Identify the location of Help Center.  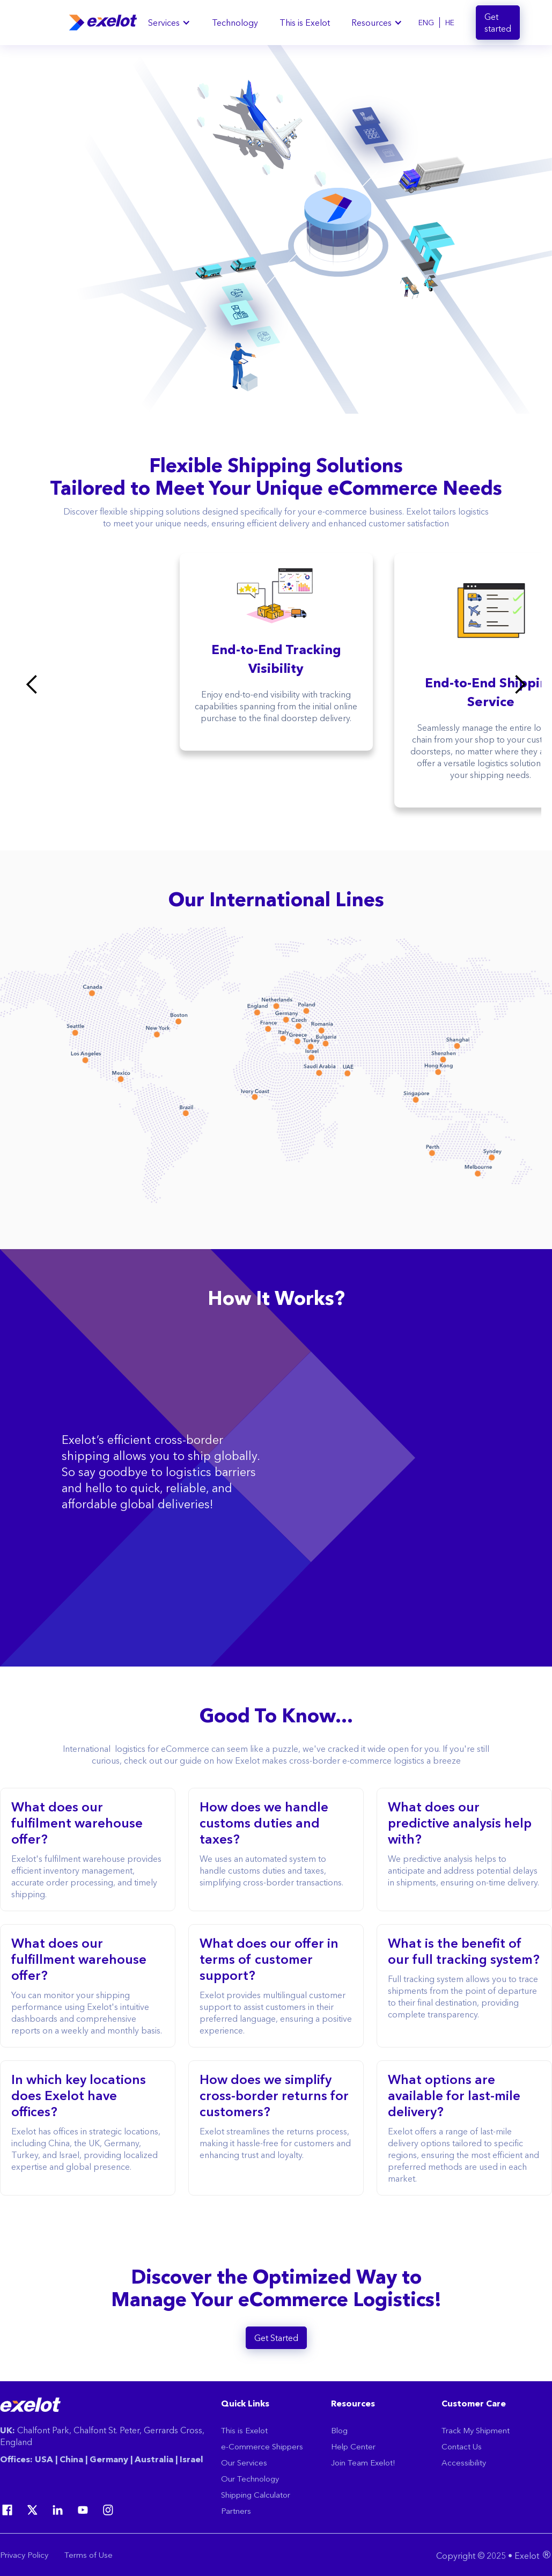
(353, 2446).